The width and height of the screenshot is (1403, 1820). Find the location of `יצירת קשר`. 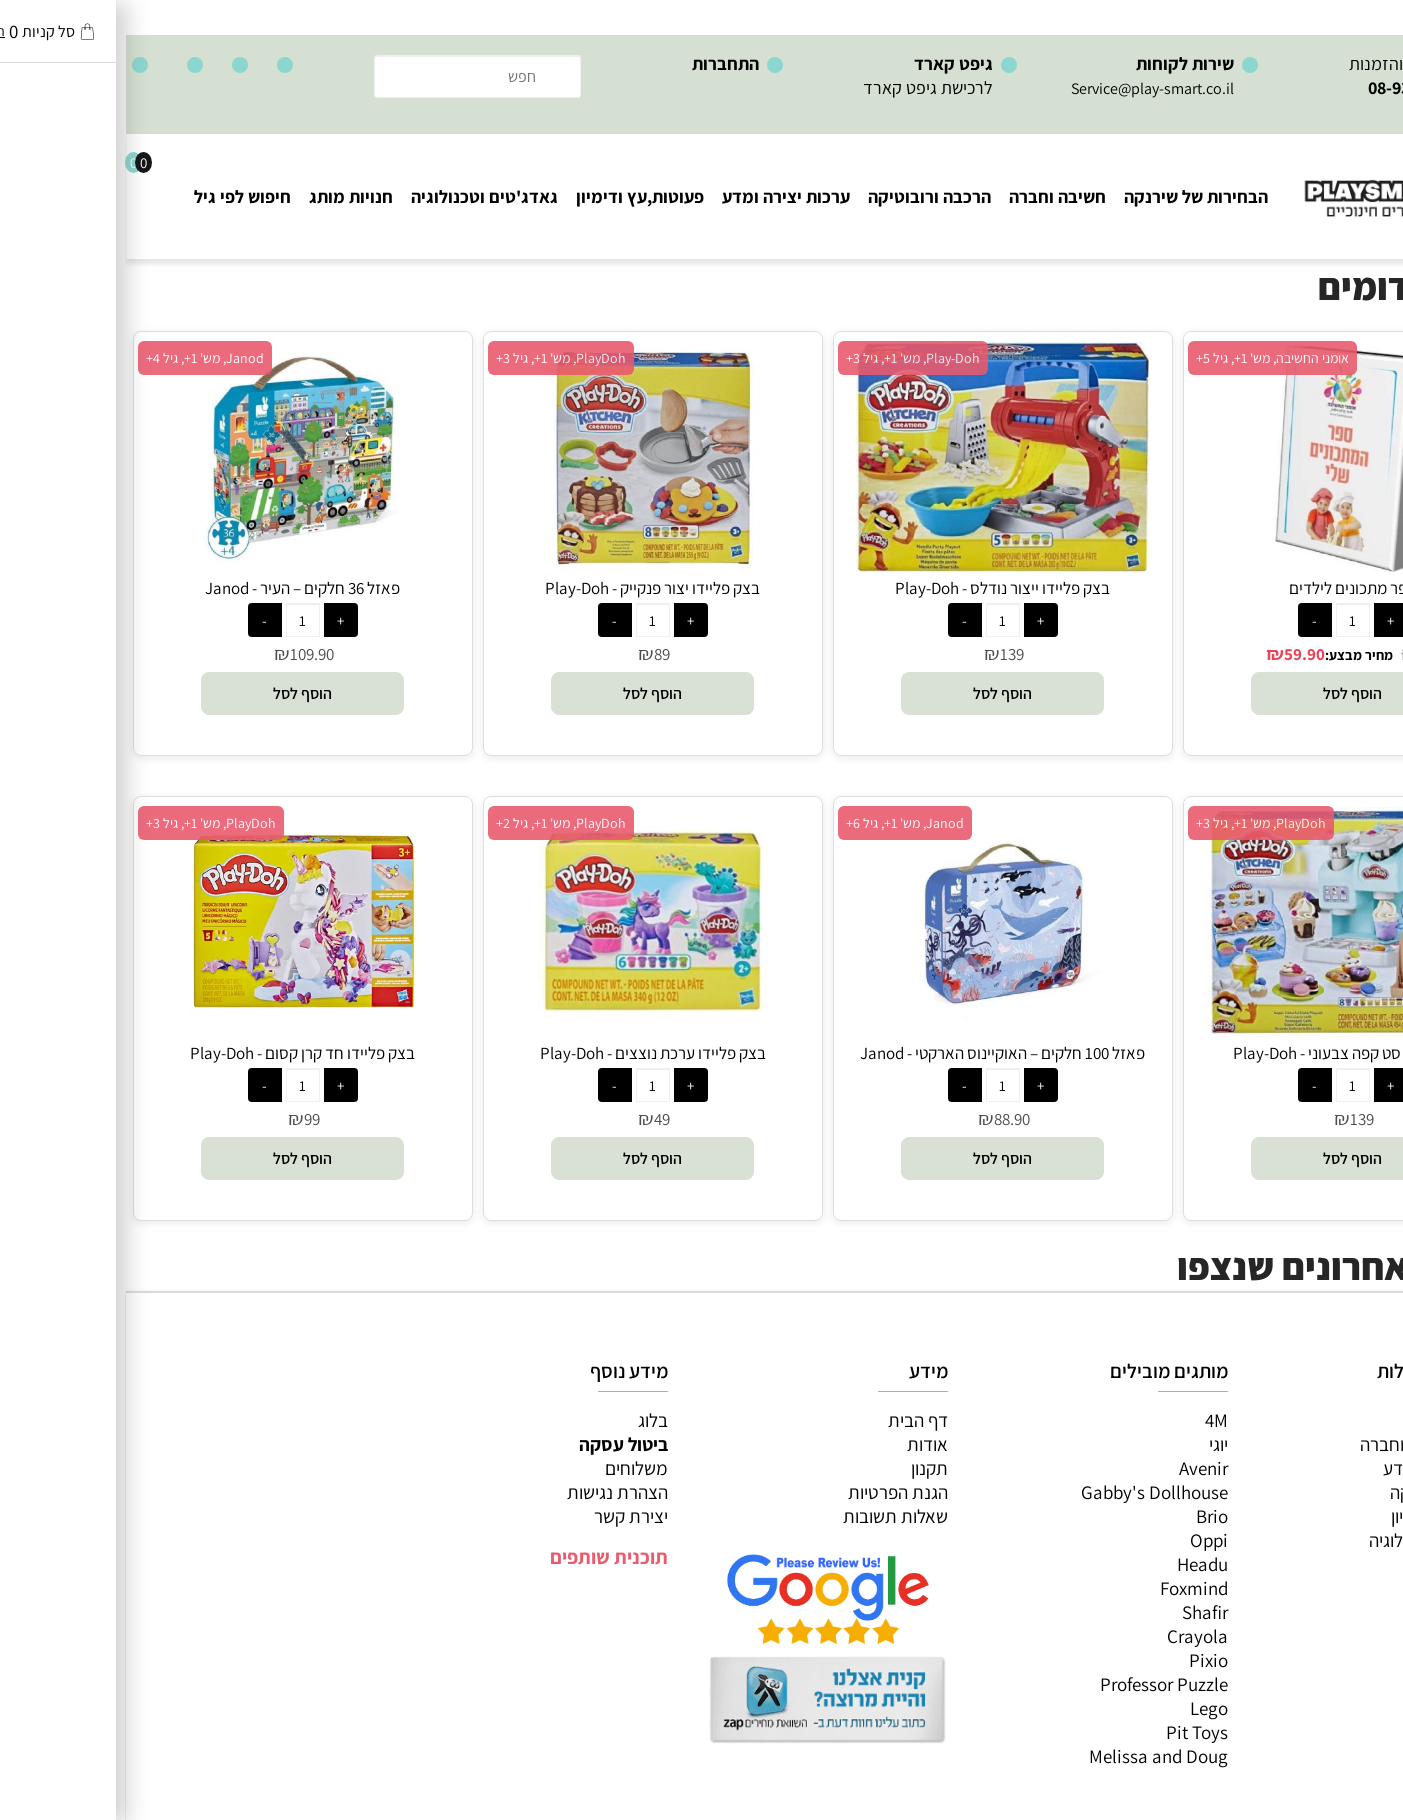

יצירת קשר is located at coordinates (505, 1516).